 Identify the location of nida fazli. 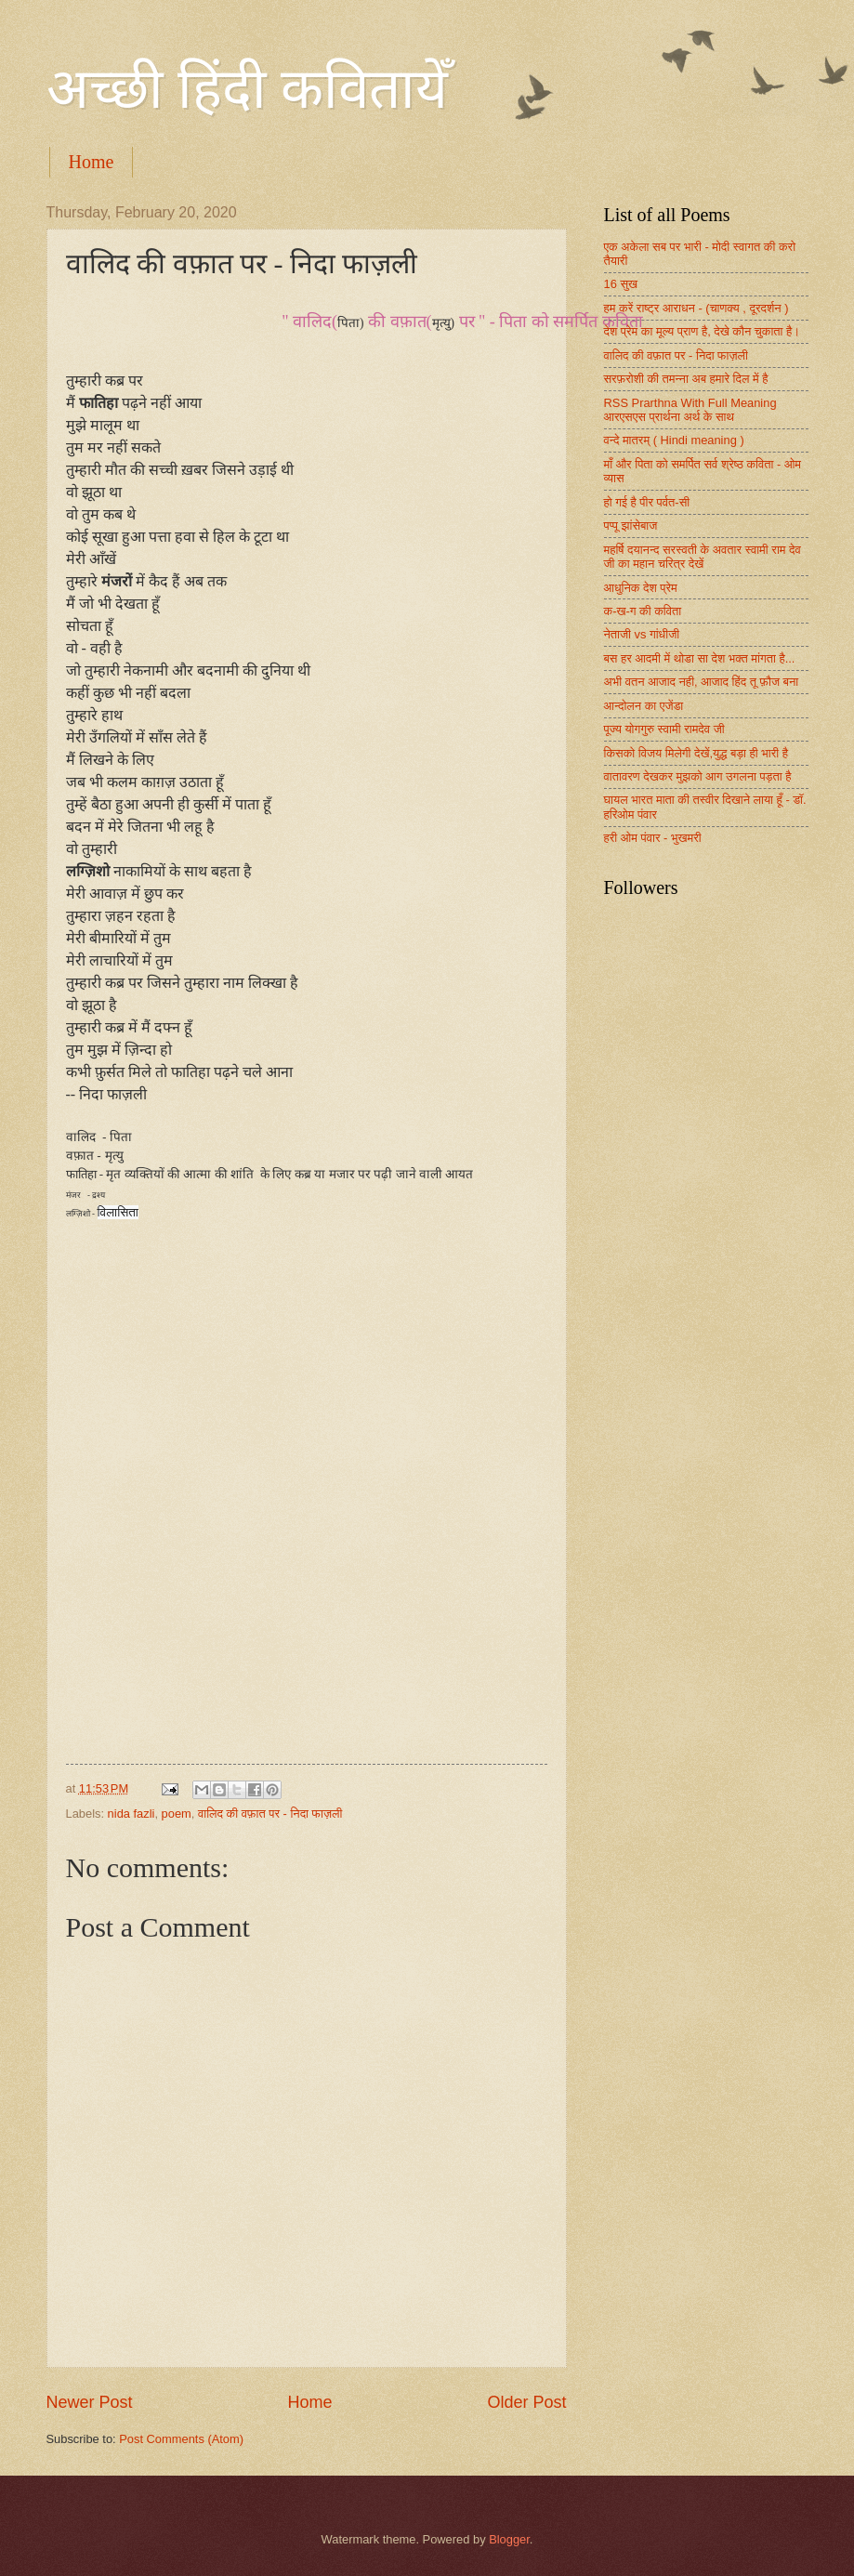
(131, 1813).